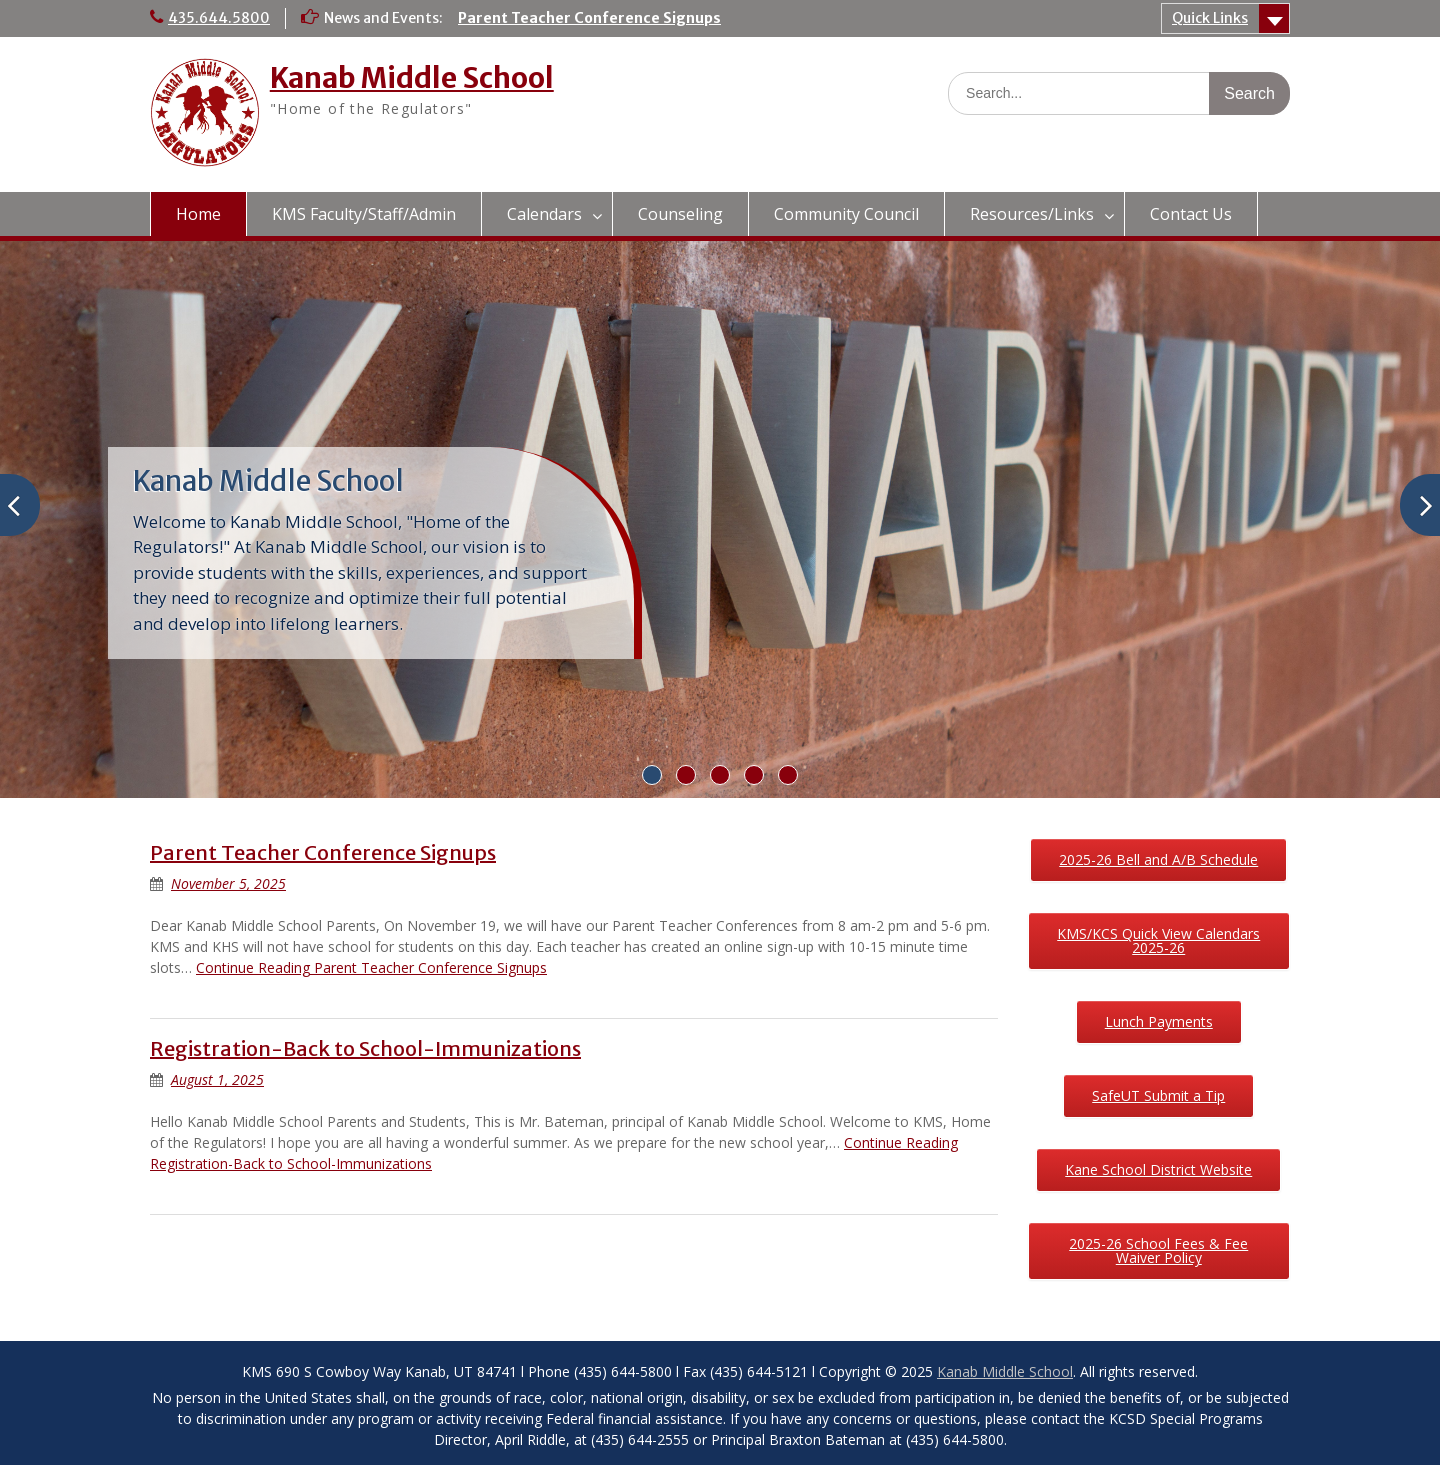 The height and width of the screenshot is (1465, 1440). What do you see at coordinates (365, 1048) in the screenshot?
I see `Registration-Back to School-Immunizations` at bounding box center [365, 1048].